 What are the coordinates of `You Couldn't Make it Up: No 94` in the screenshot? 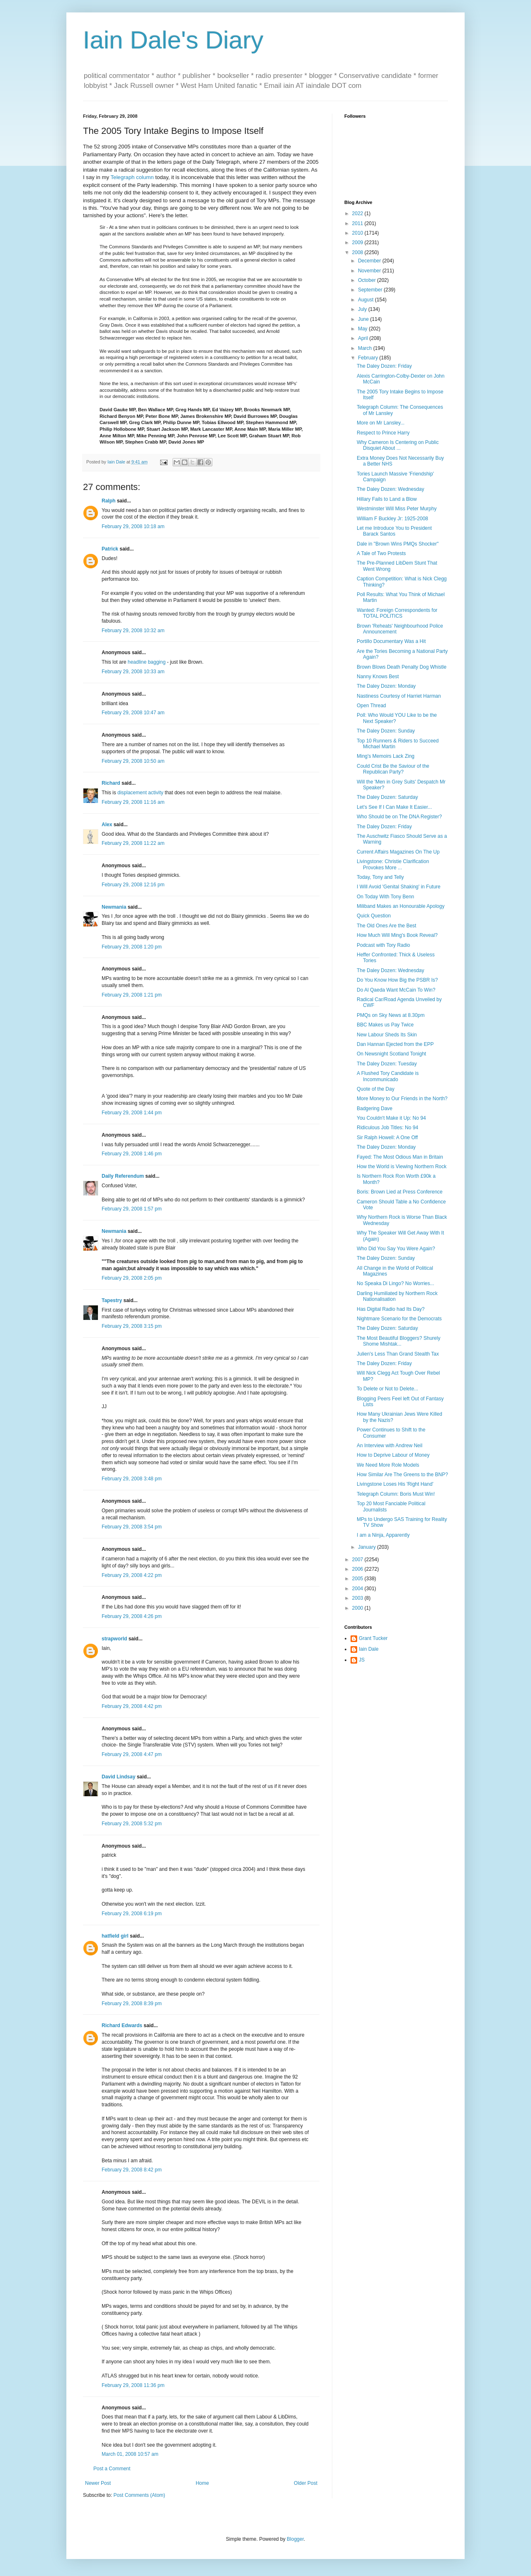 It's located at (391, 1118).